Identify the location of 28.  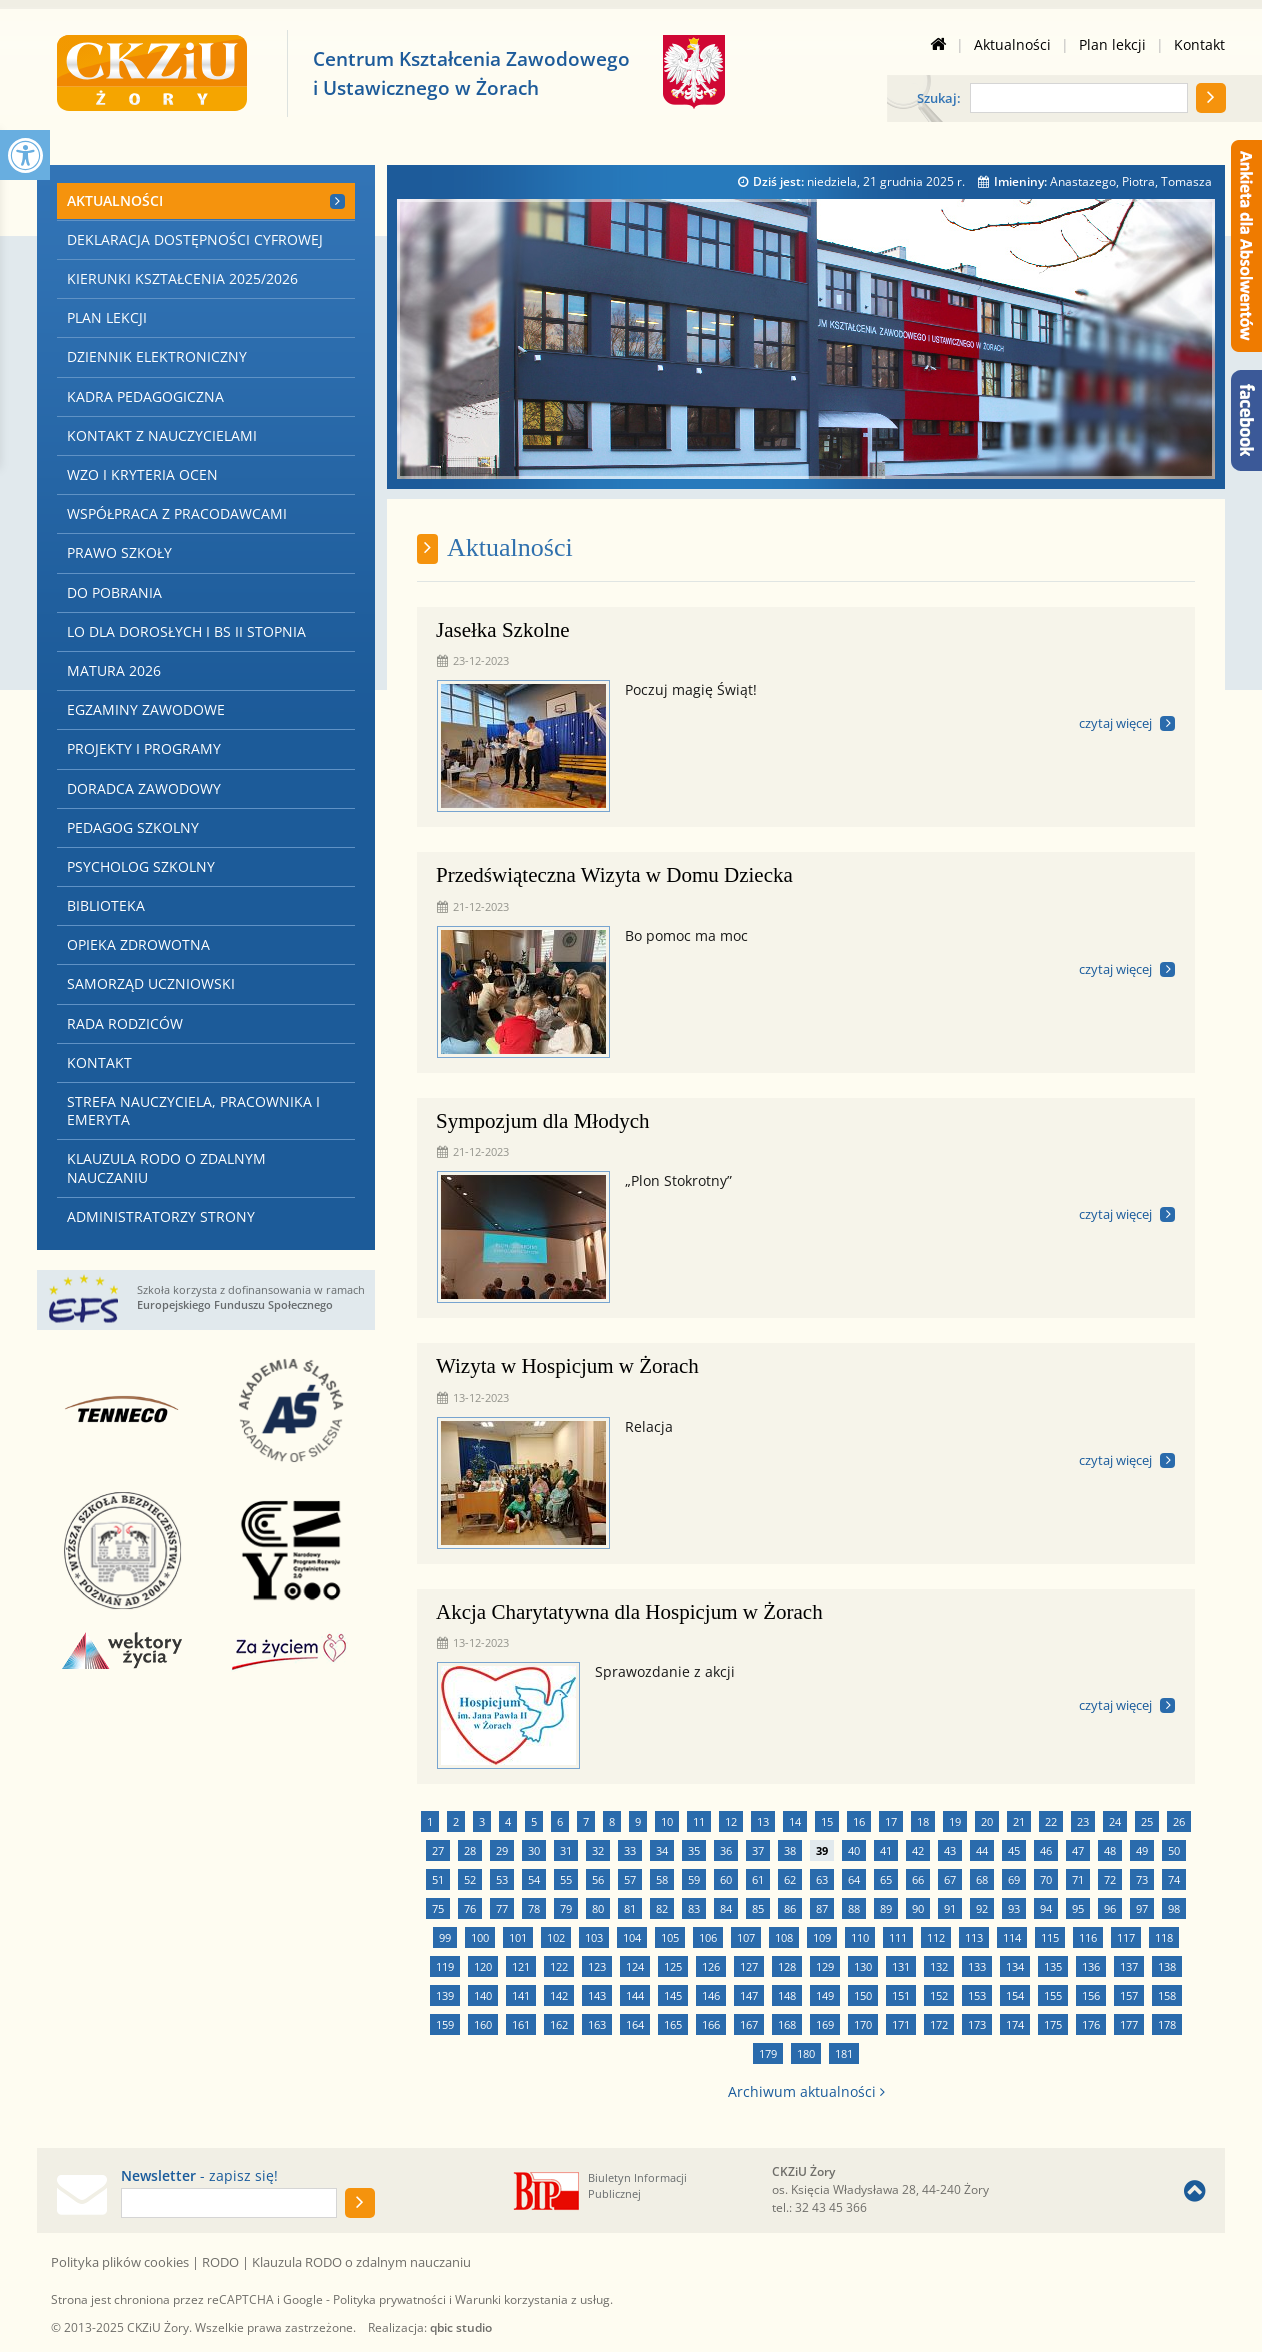
(470, 1850).